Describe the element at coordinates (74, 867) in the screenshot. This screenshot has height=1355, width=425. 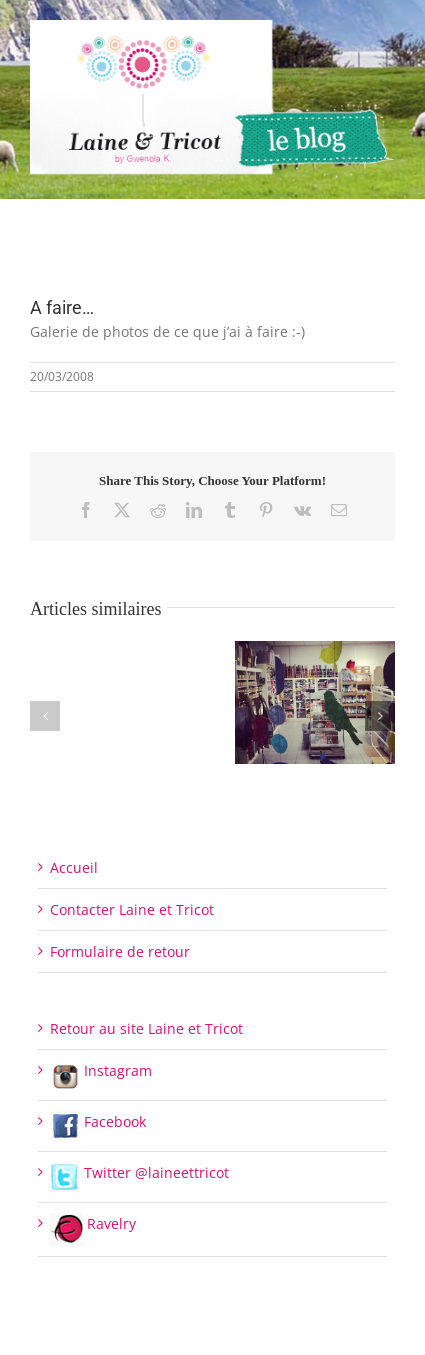
I see `Accueil` at that location.